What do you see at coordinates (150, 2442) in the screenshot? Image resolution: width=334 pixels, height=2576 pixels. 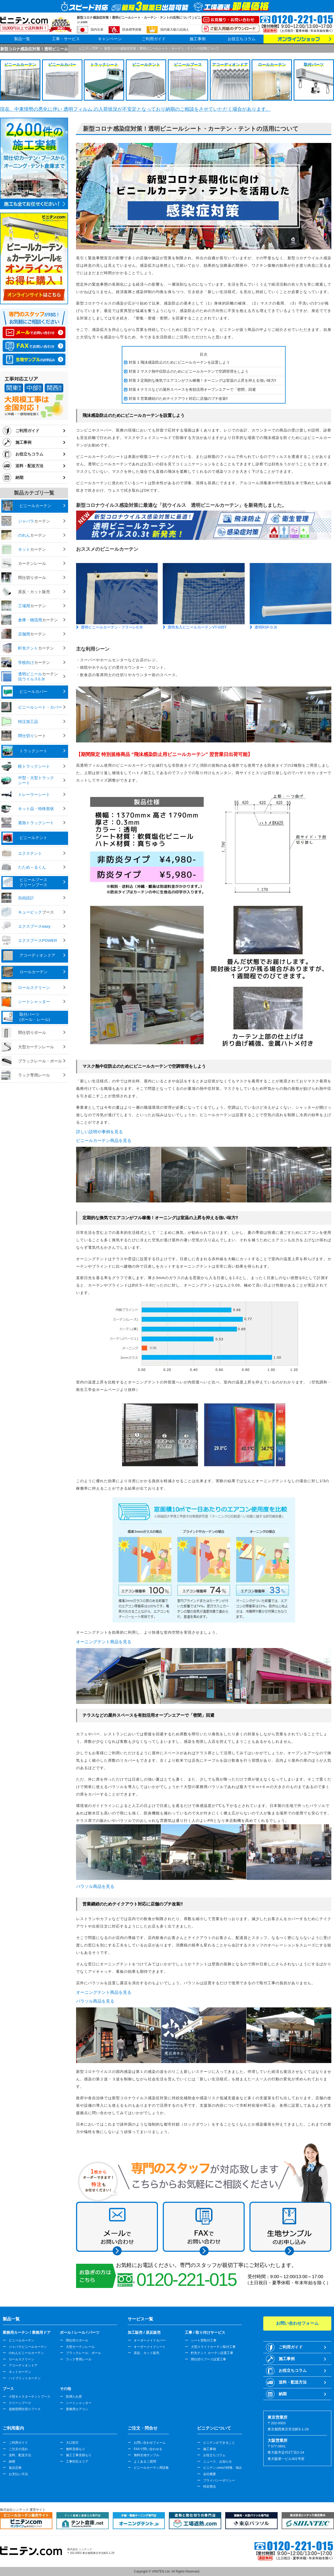 I see `お問い合わせフォーム` at bounding box center [150, 2442].